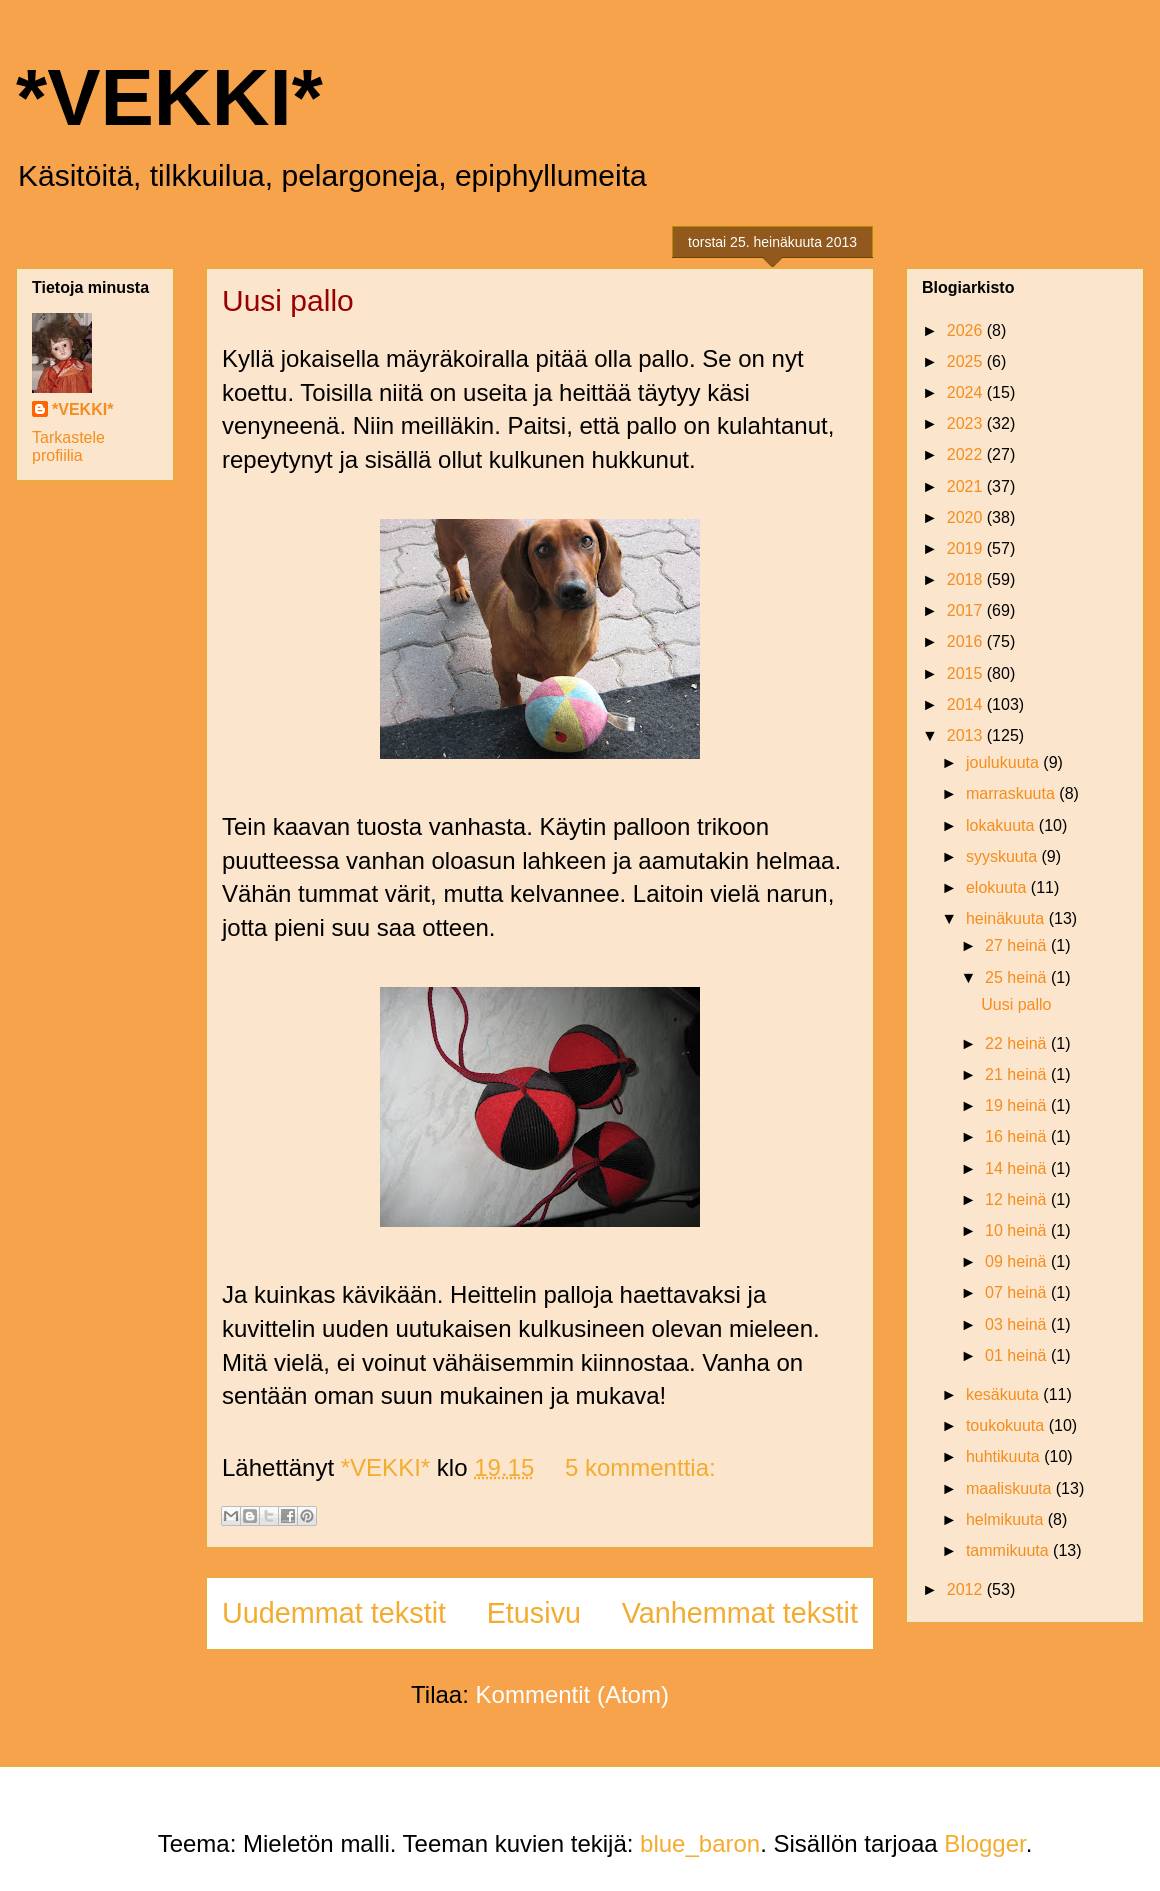 This screenshot has height=1891, width=1160. What do you see at coordinates (967, 610) in the screenshot?
I see `2017` at bounding box center [967, 610].